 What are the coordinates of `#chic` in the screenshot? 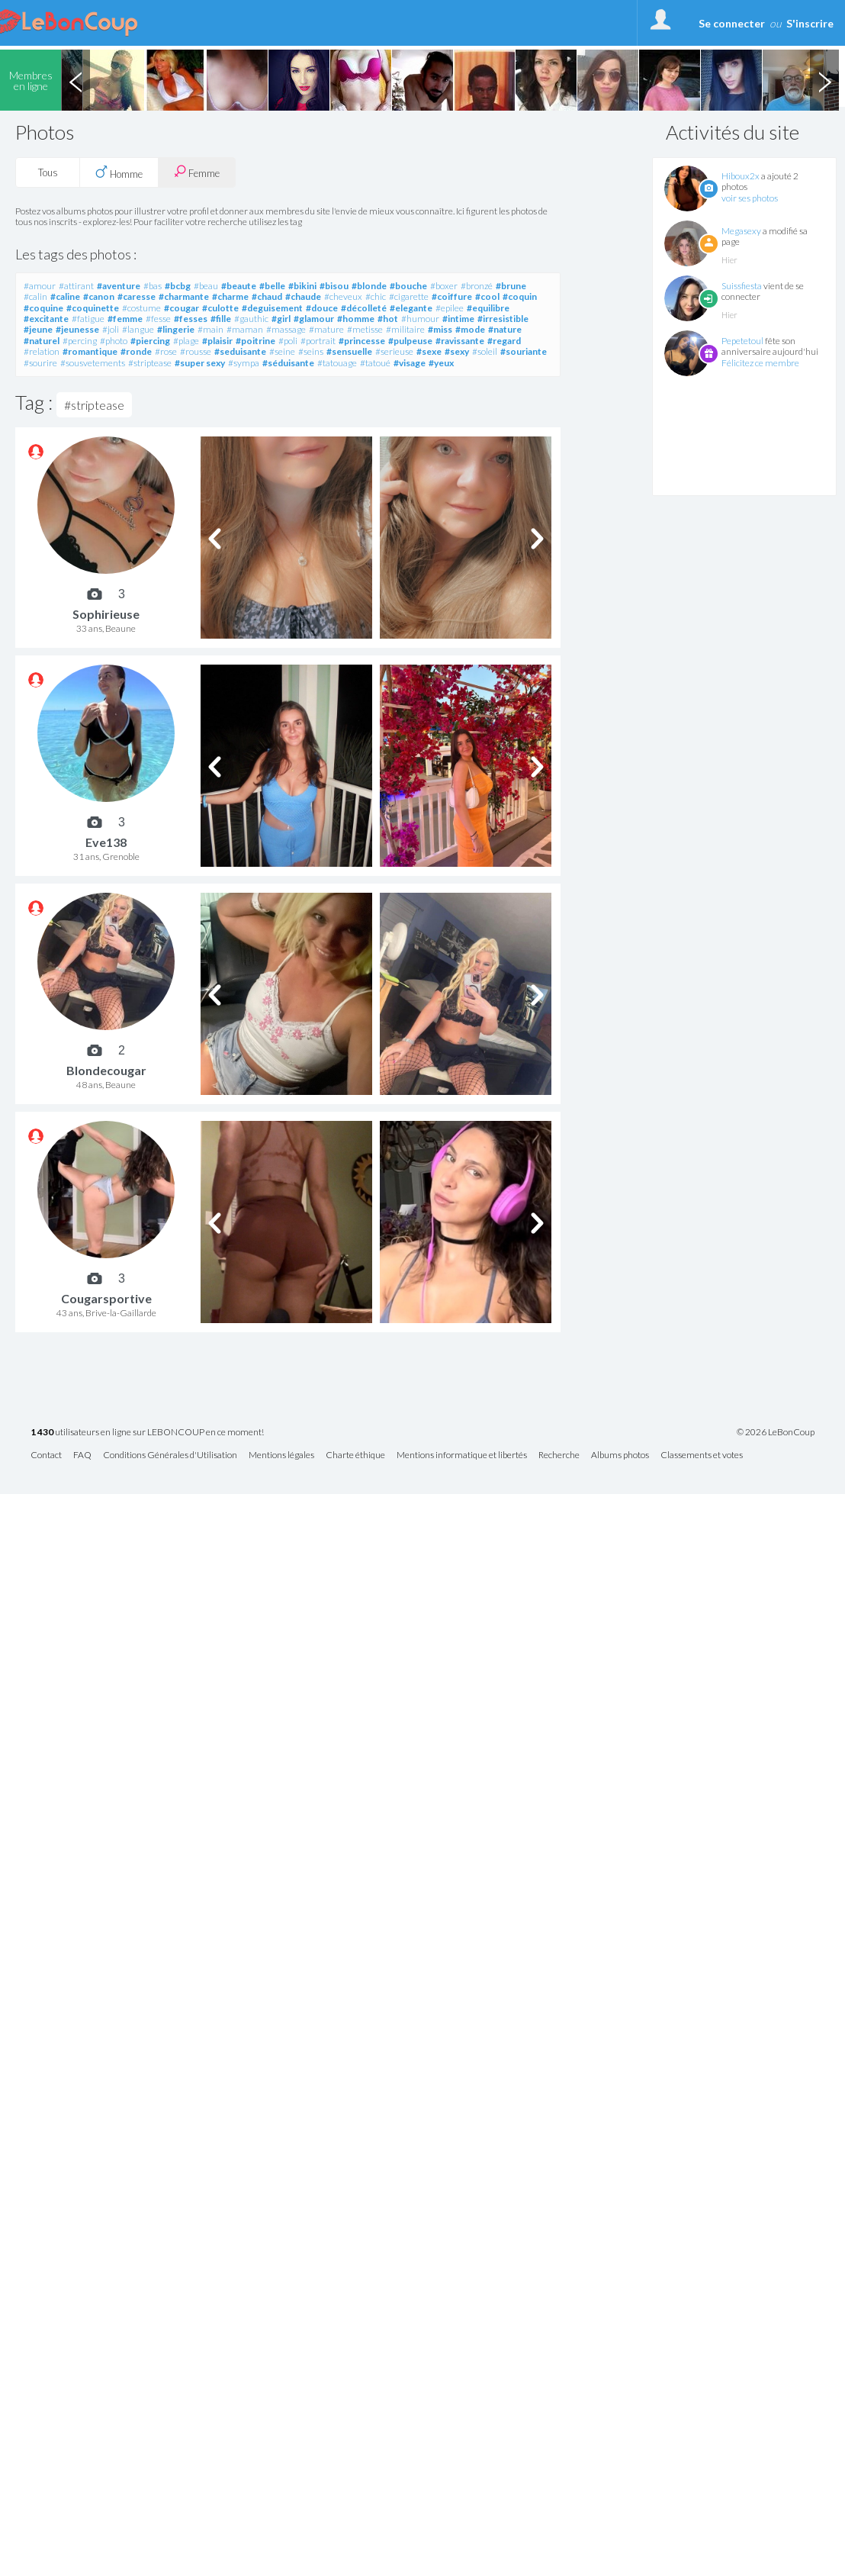 It's located at (375, 296).